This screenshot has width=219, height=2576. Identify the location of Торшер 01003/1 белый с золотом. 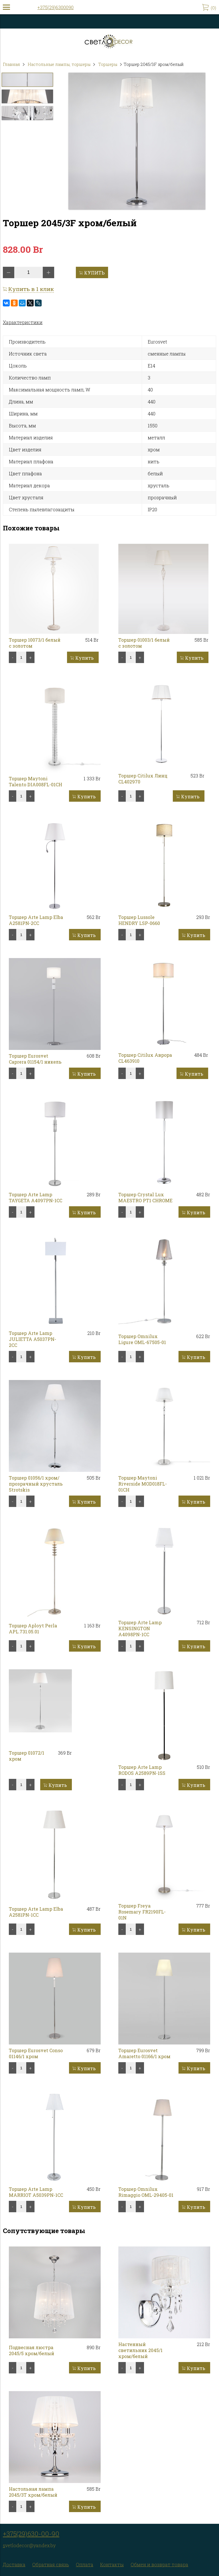
(144, 643).